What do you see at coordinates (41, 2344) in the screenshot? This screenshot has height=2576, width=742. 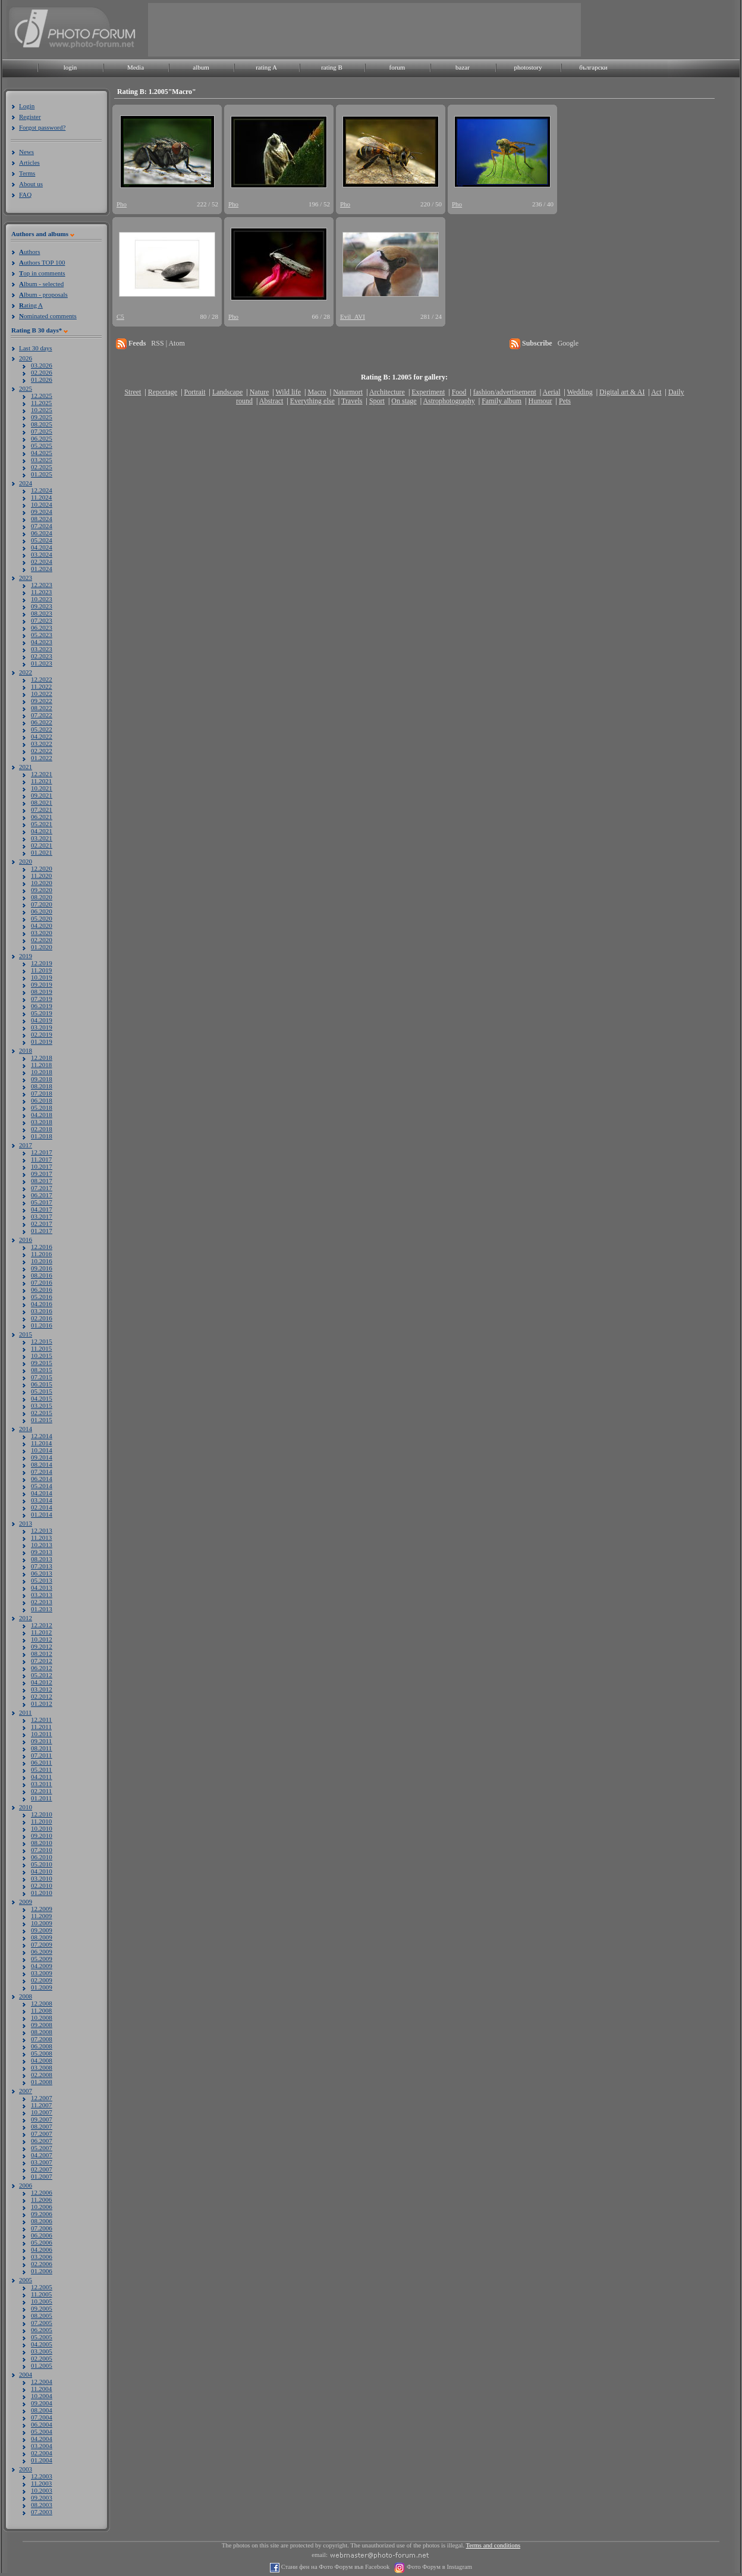 I see `04.2005` at bounding box center [41, 2344].